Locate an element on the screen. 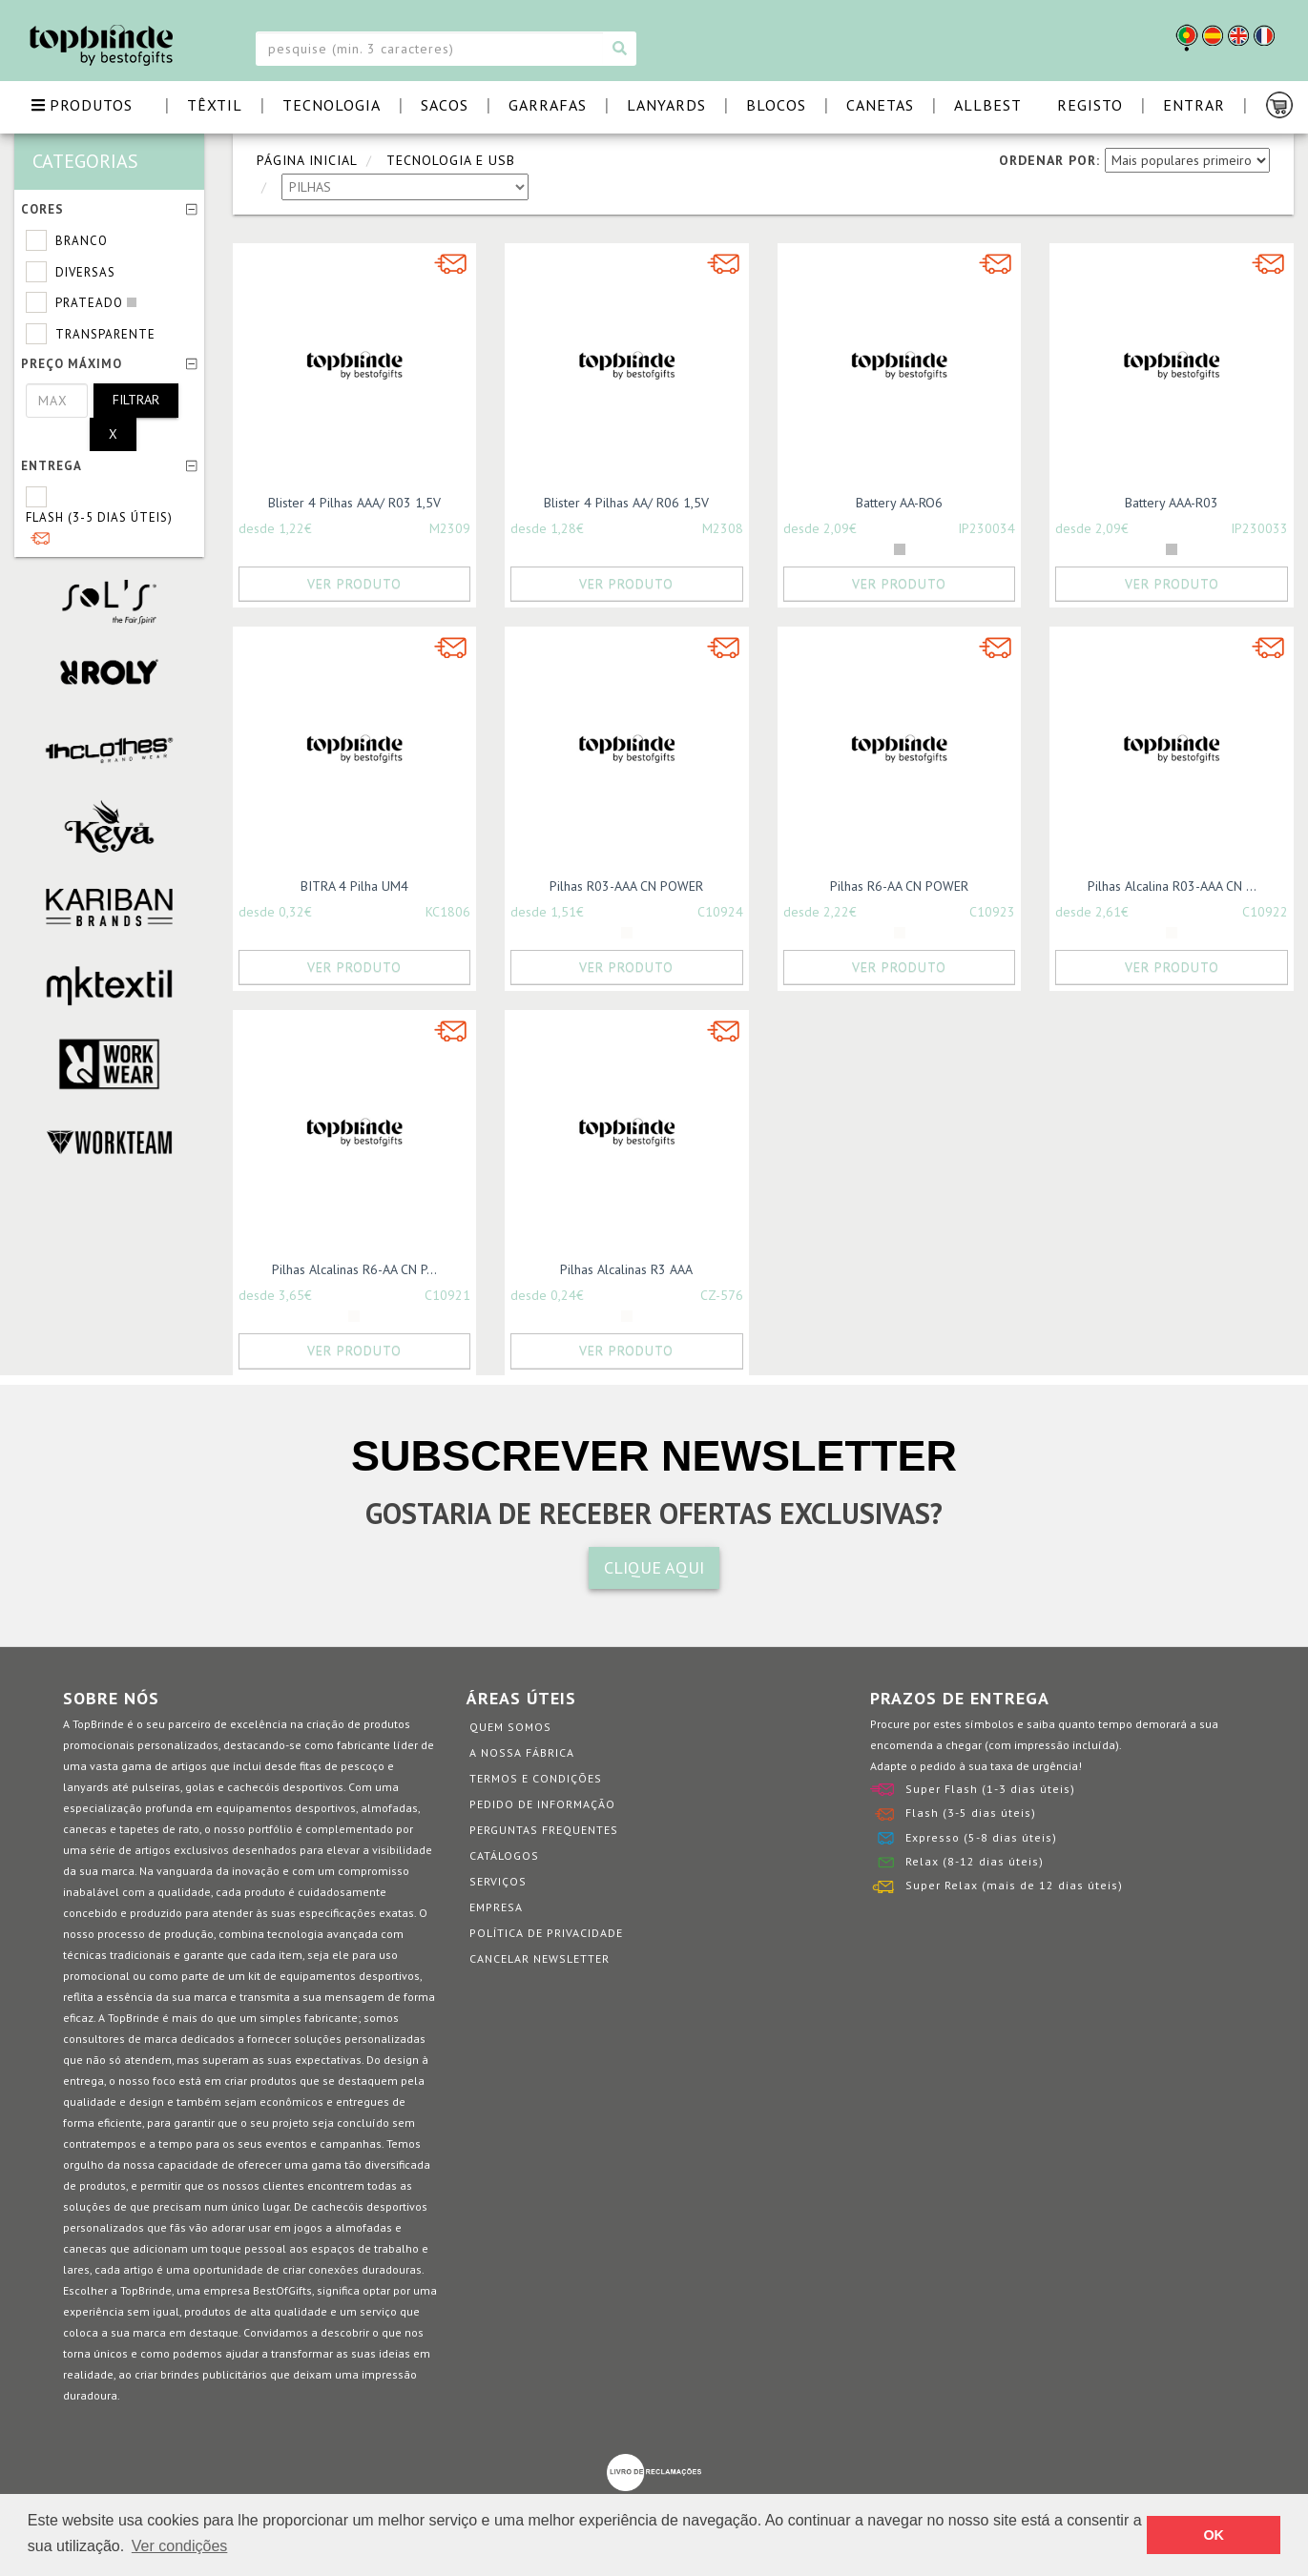  PRODUTOS is located at coordinates (82, 104).